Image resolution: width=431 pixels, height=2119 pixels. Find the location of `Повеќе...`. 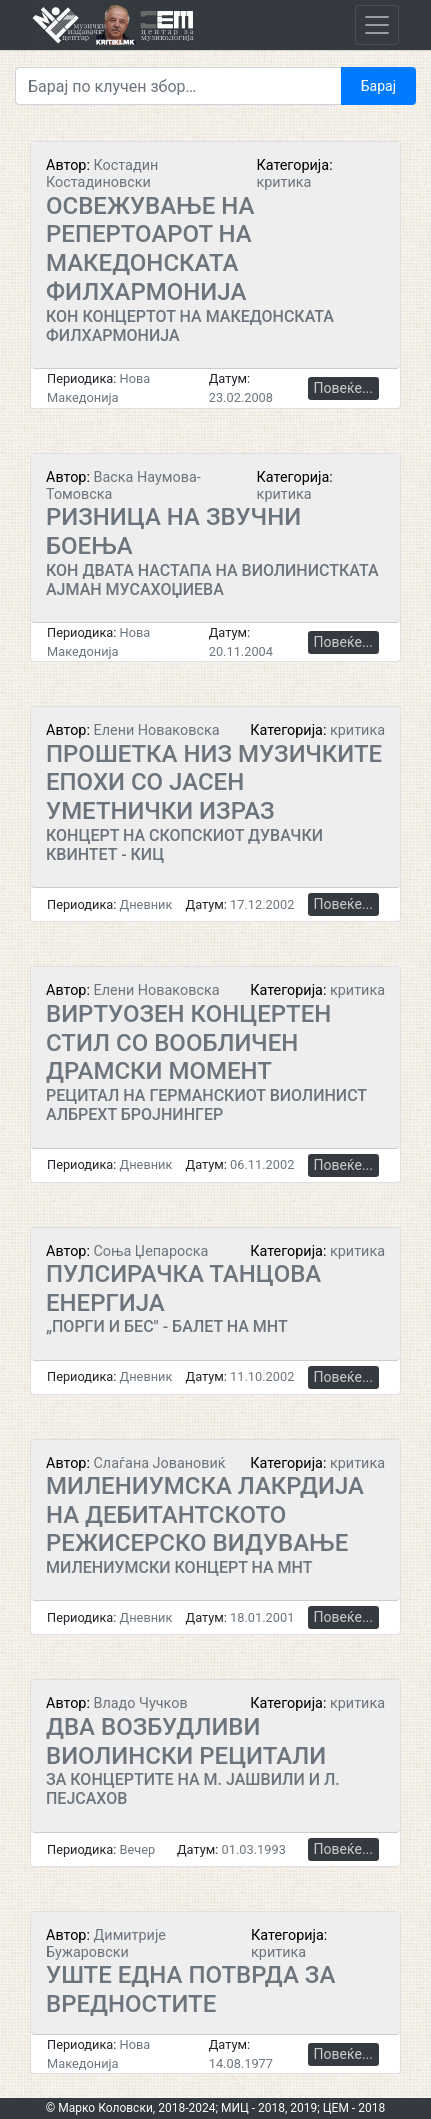

Повеќе... is located at coordinates (343, 388).